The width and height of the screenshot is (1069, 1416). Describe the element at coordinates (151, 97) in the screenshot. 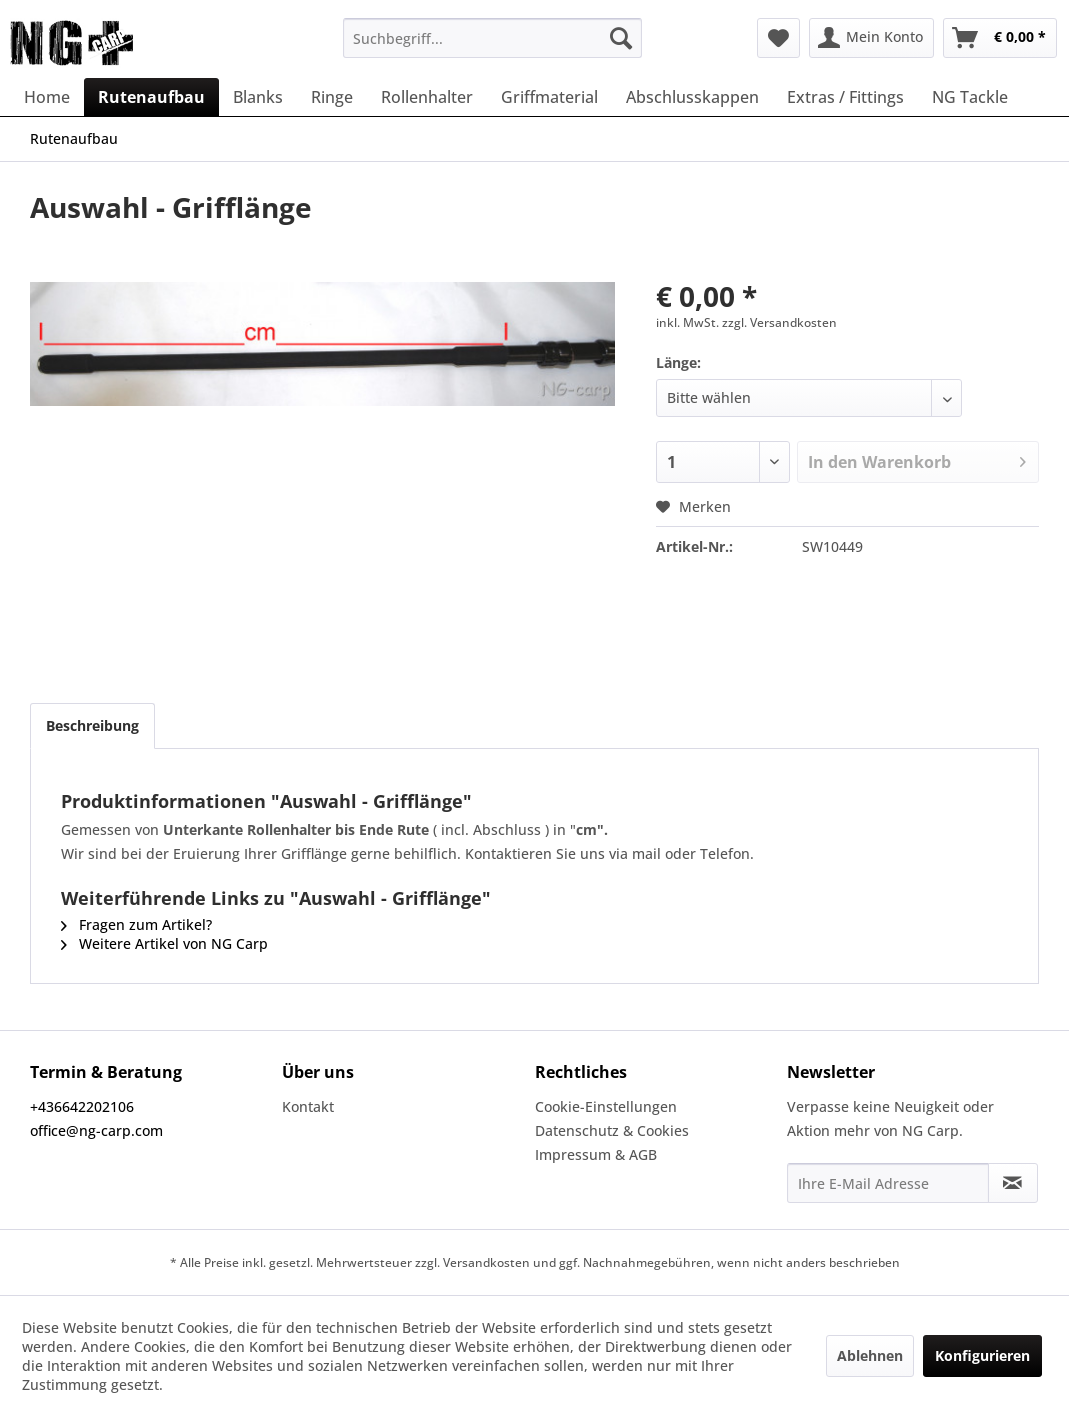

I see `[Rutenaufbau]` at that location.